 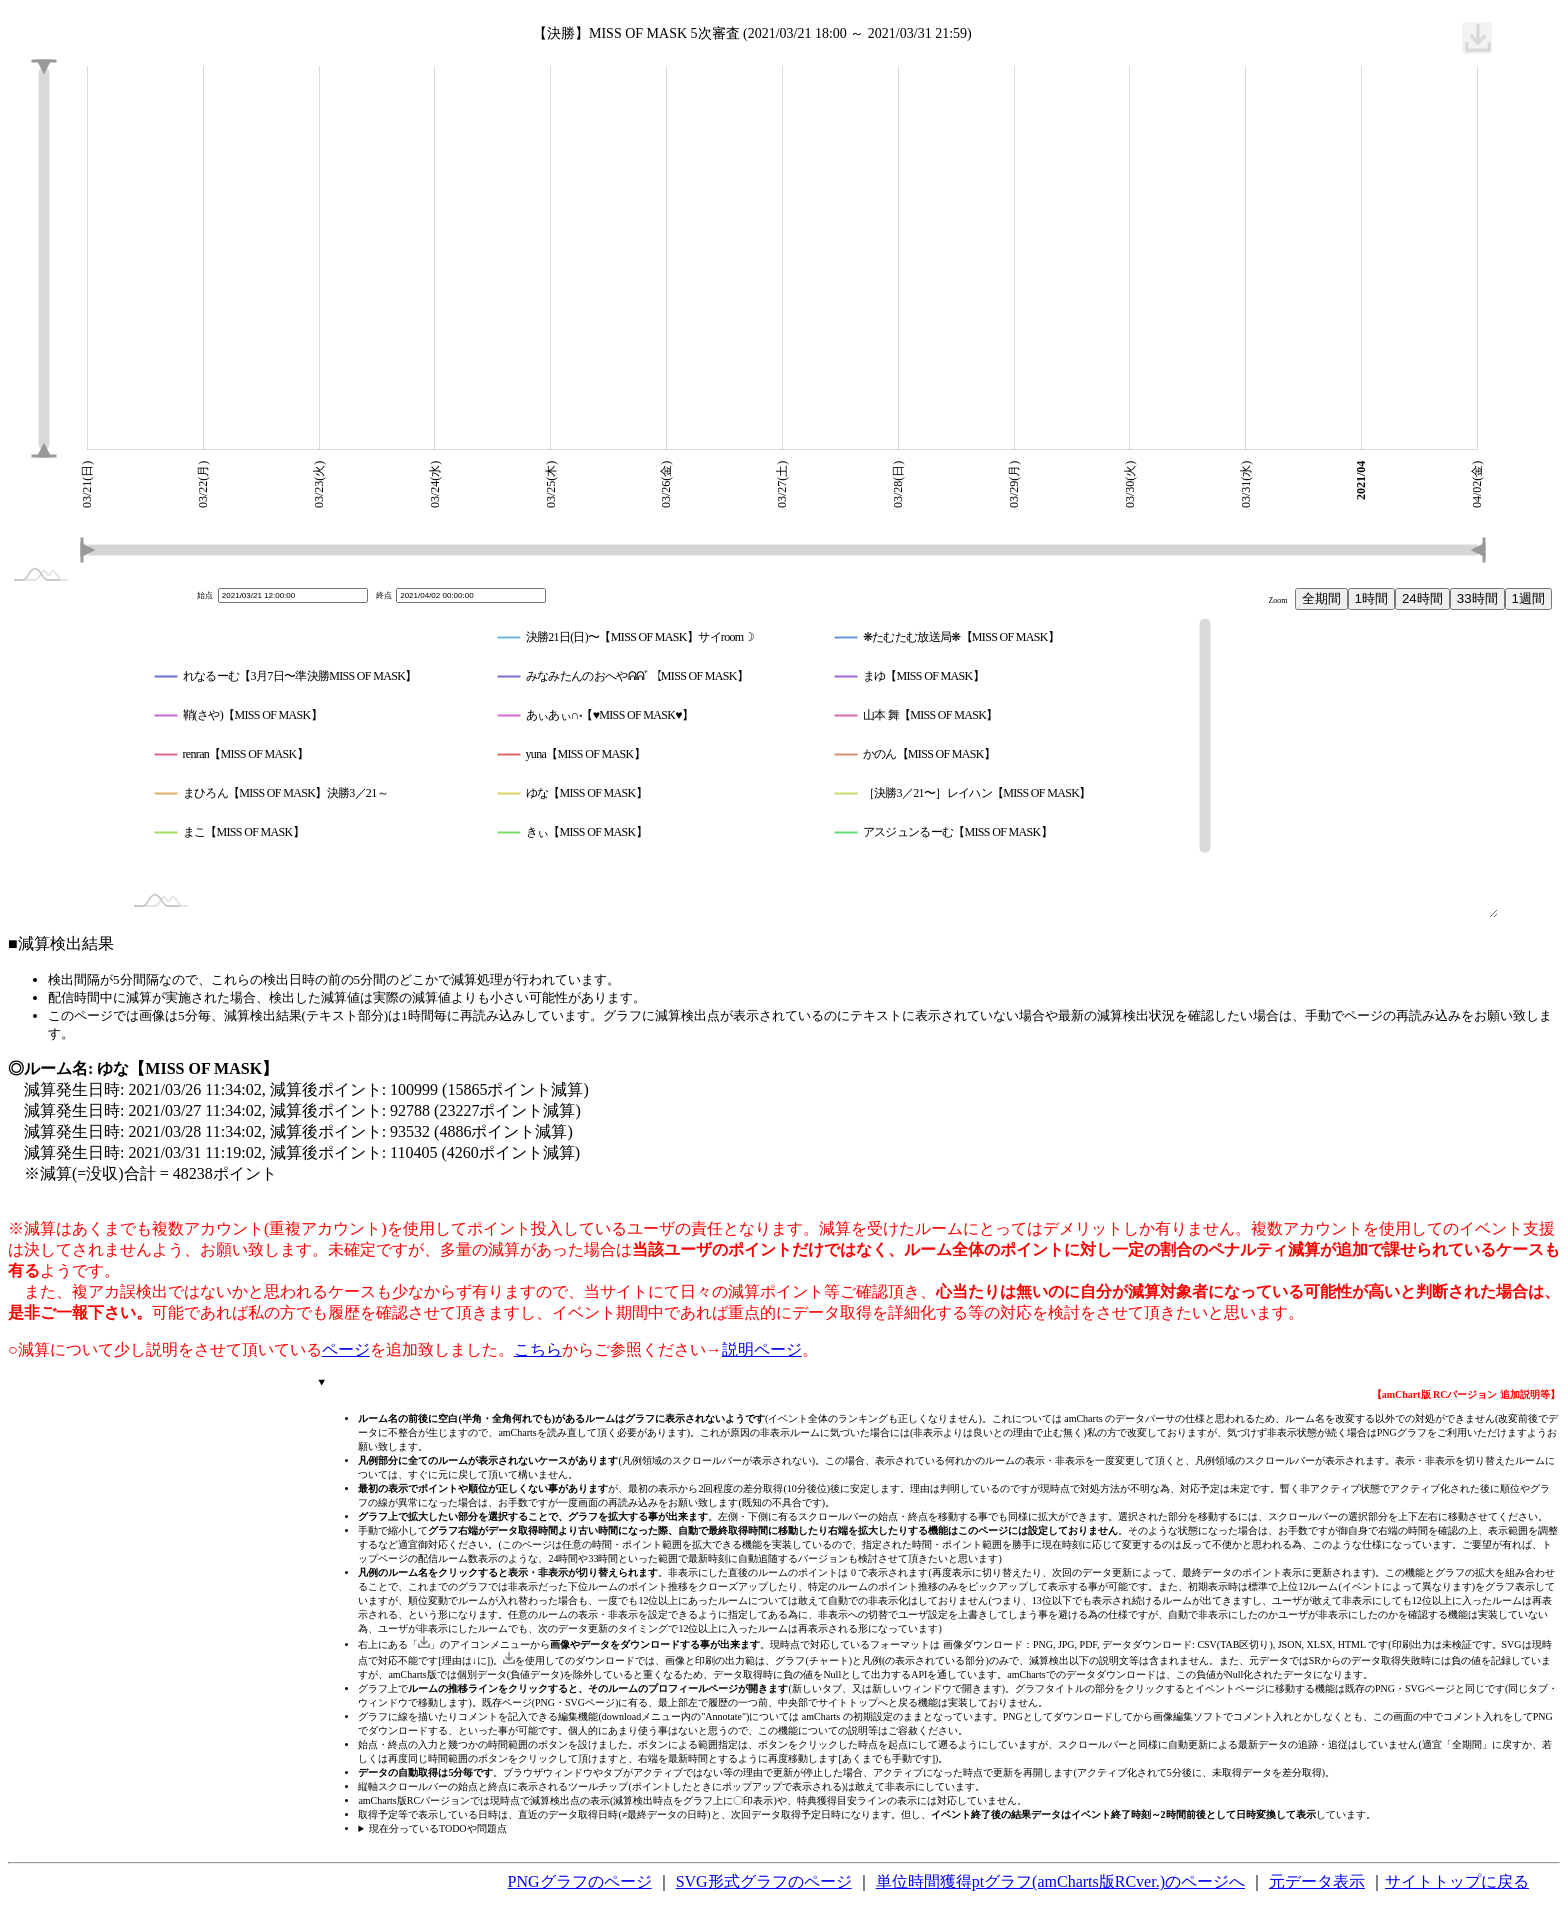 What do you see at coordinates (538, 1349) in the screenshot?
I see `こちら` at bounding box center [538, 1349].